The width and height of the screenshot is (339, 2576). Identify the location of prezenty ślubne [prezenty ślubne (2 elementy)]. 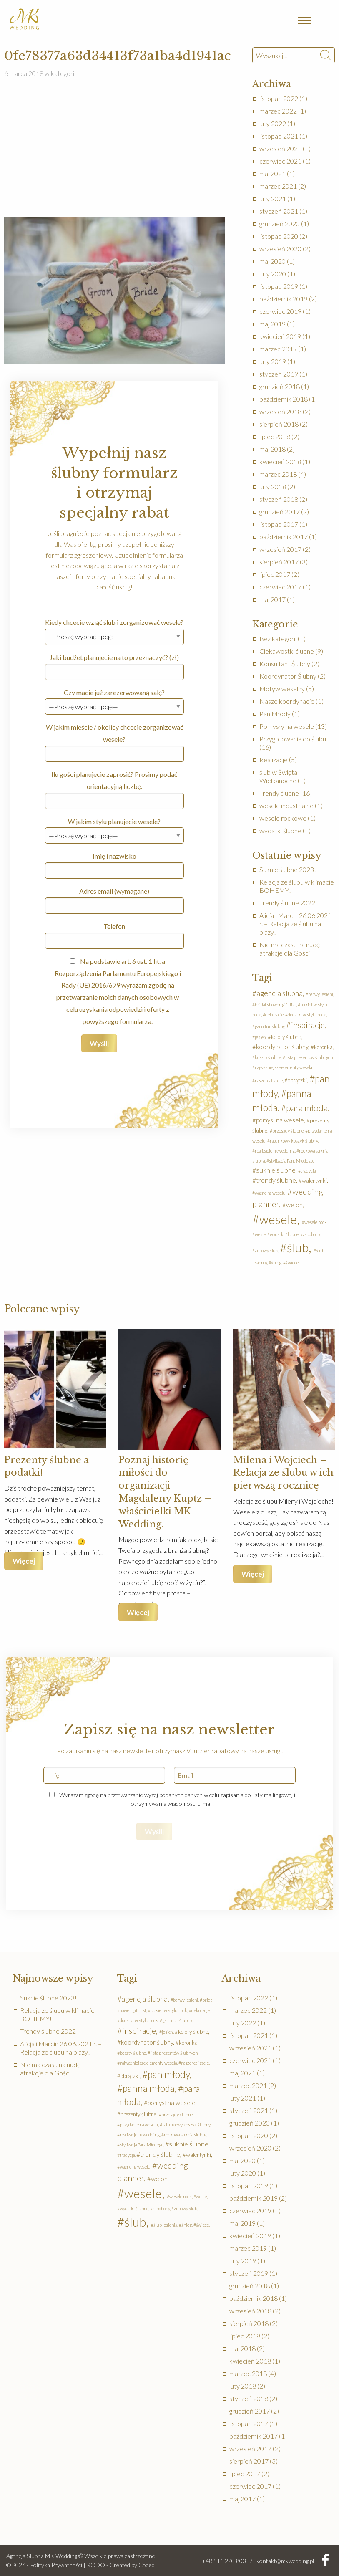
(138, 2114).